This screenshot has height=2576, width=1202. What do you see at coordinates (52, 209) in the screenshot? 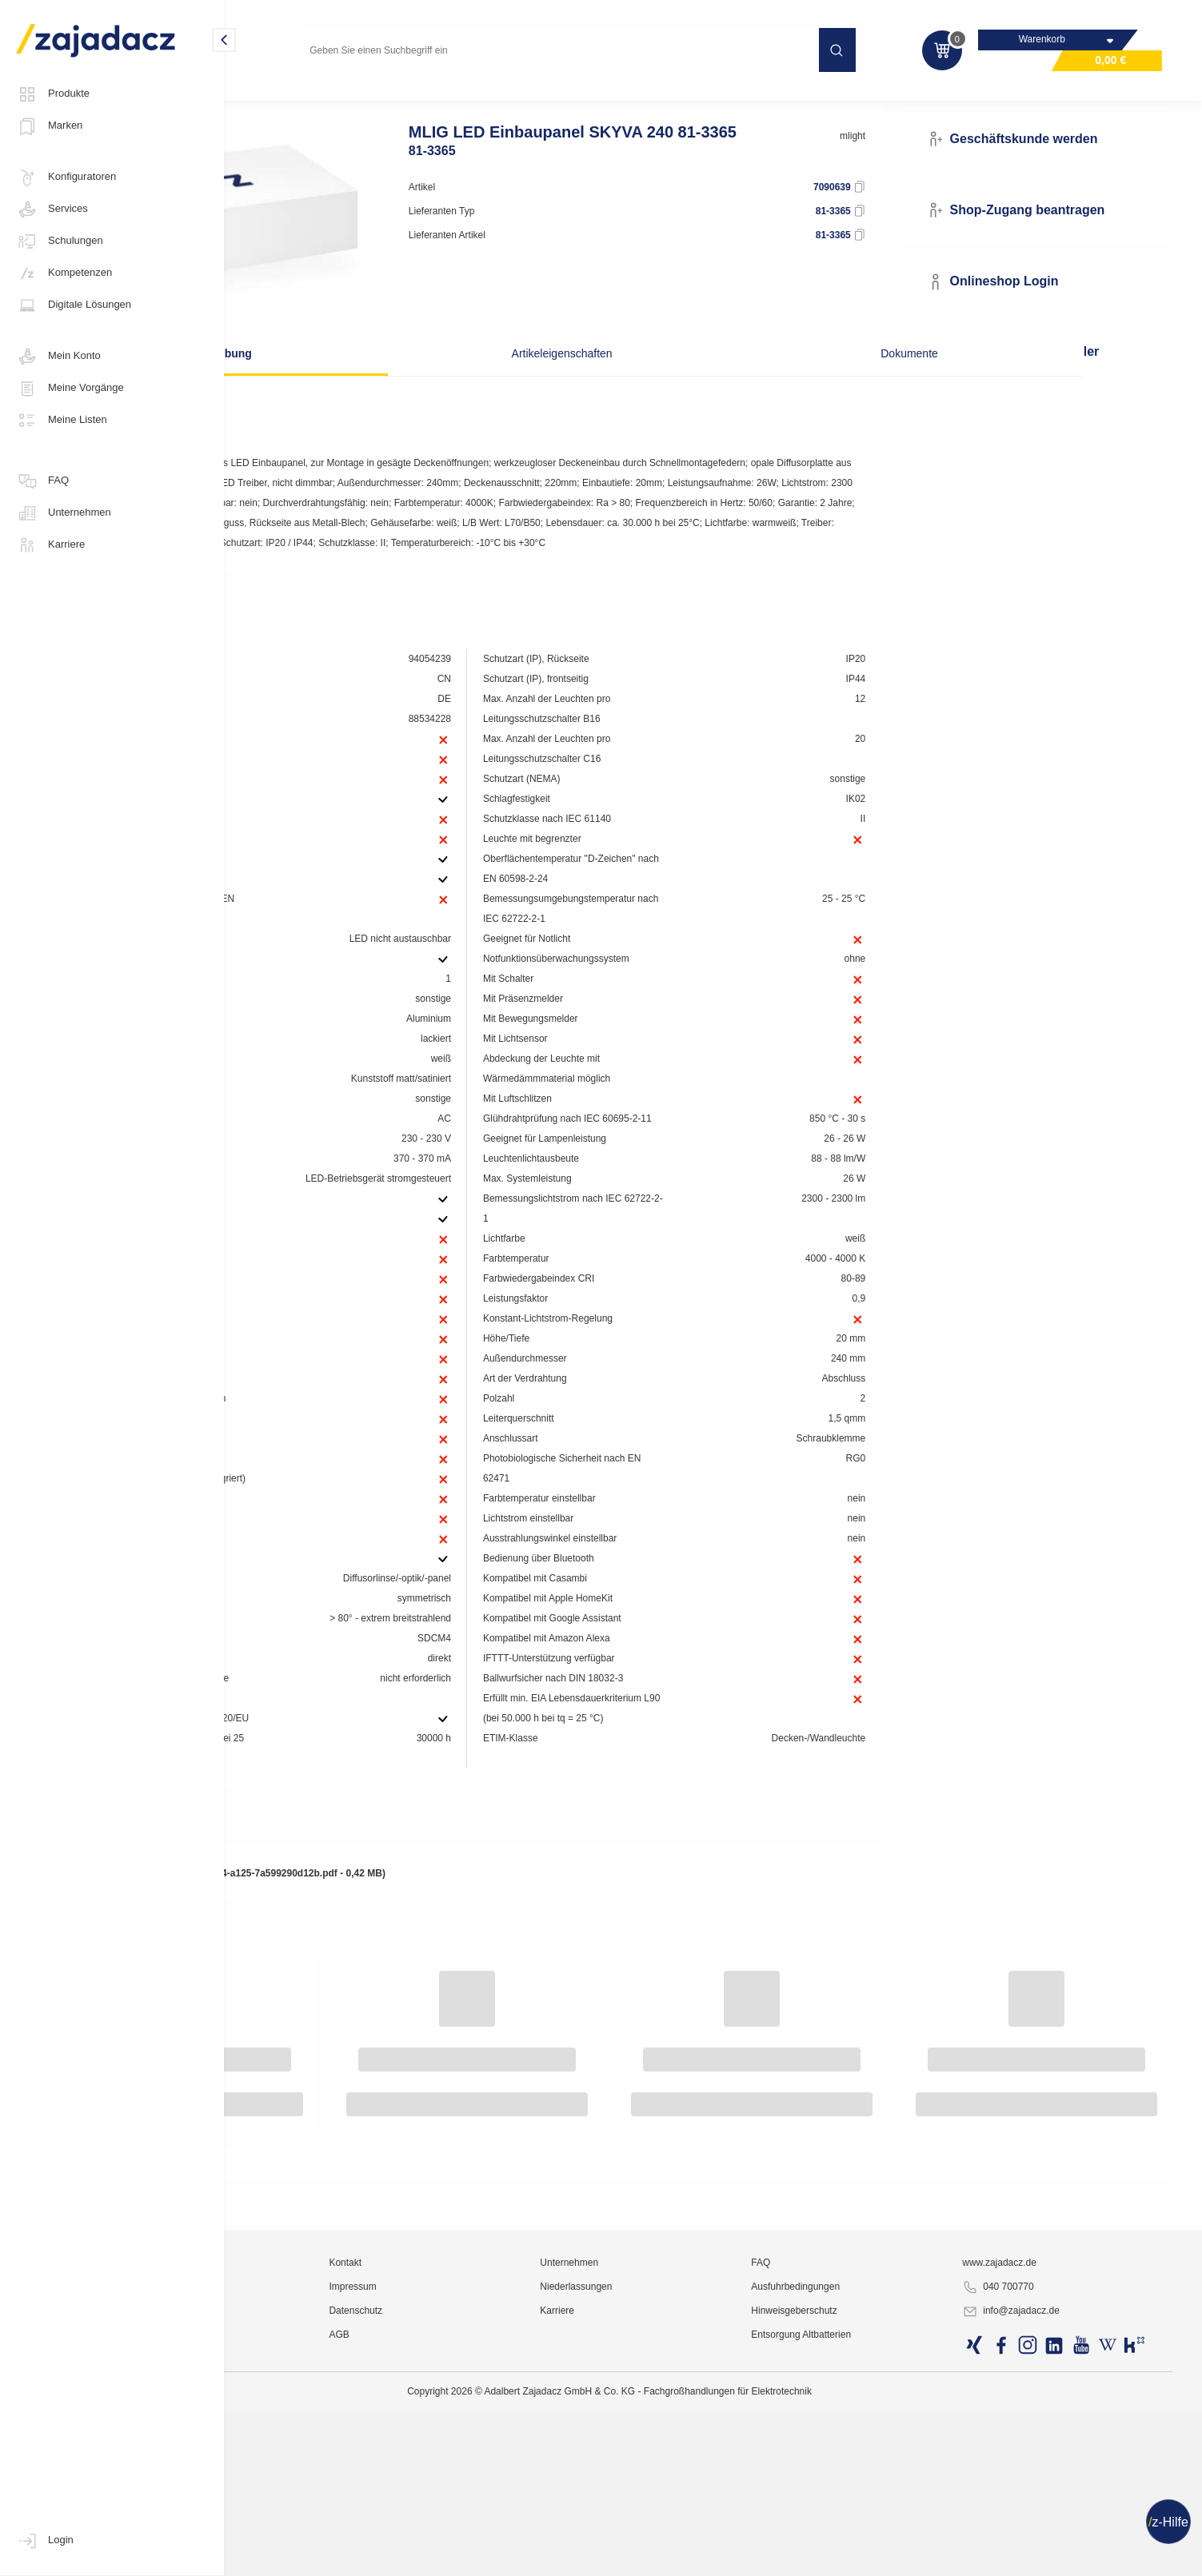
I see `Services` at bounding box center [52, 209].